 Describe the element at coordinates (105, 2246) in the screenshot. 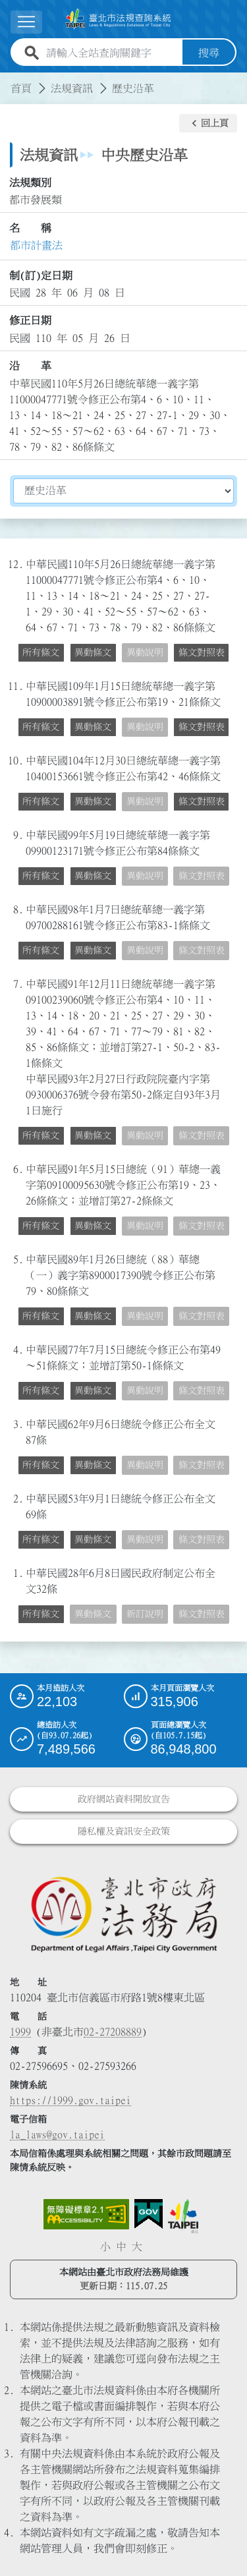

I see `小 [button]` at that location.